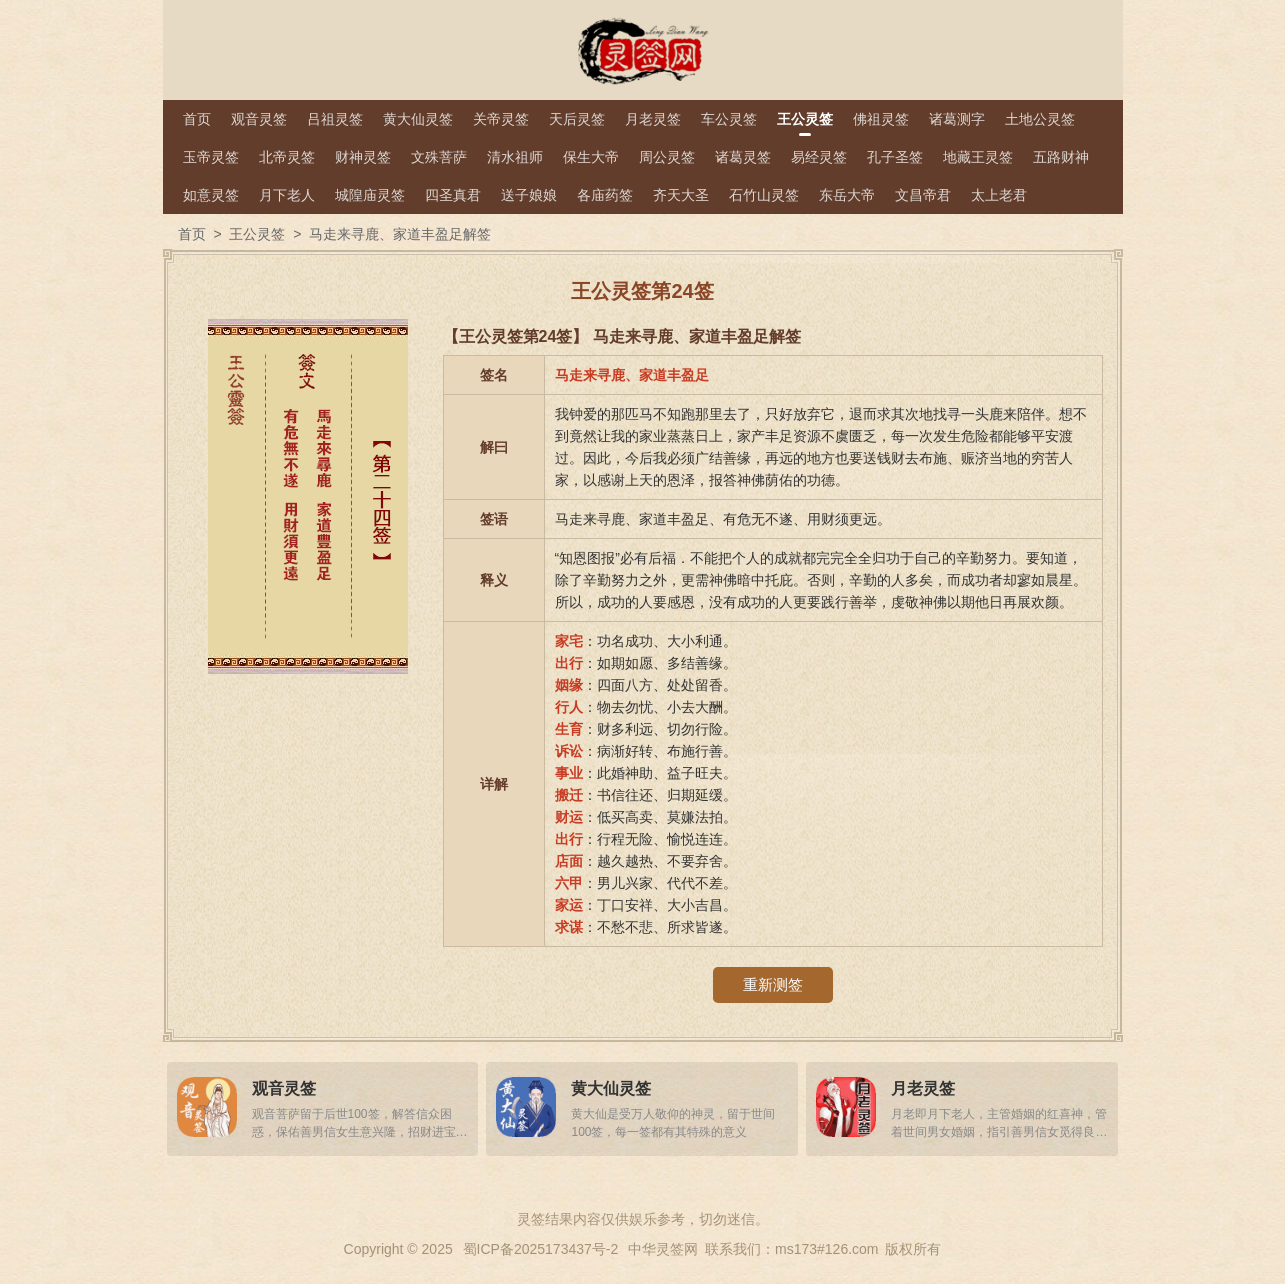  Describe the element at coordinates (577, 119) in the screenshot. I see `天后灵签` at that location.